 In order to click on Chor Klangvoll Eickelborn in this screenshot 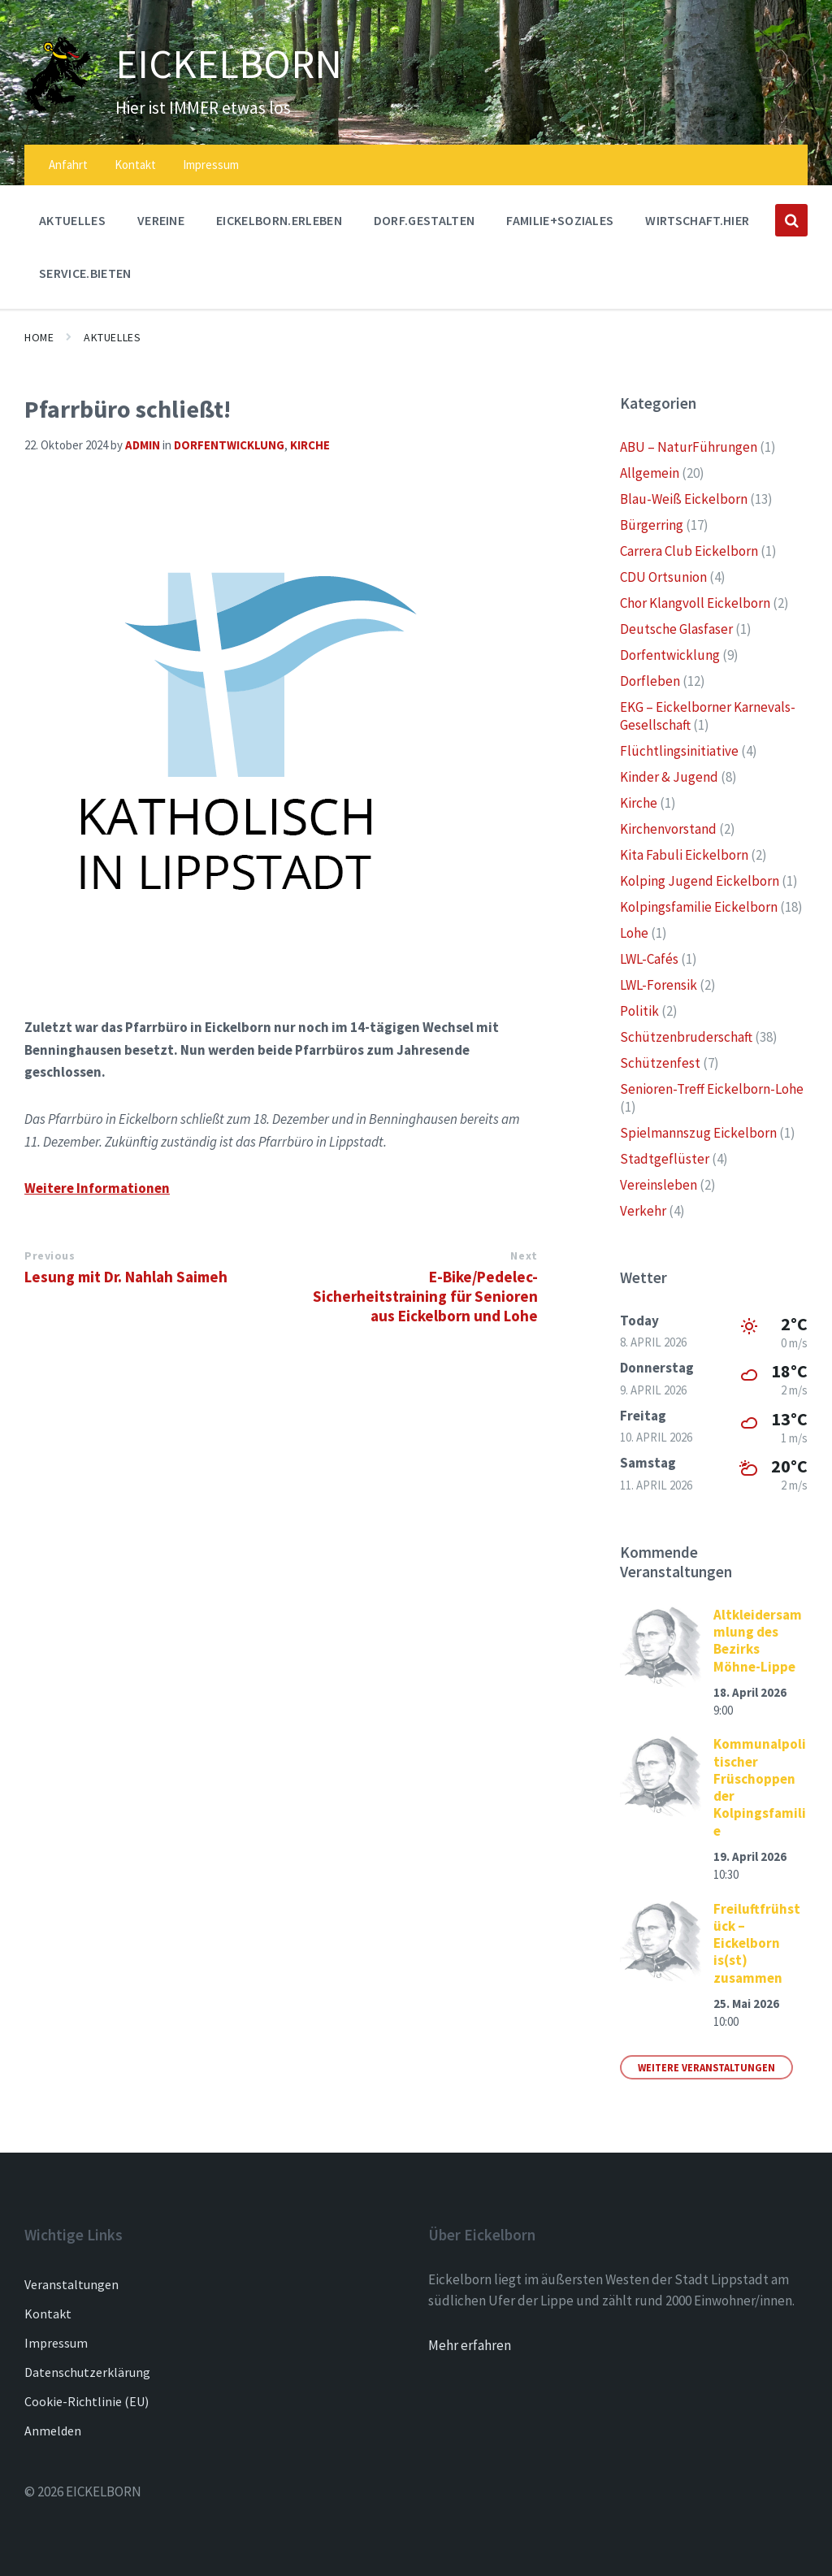, I will do `click(695, 603)`.